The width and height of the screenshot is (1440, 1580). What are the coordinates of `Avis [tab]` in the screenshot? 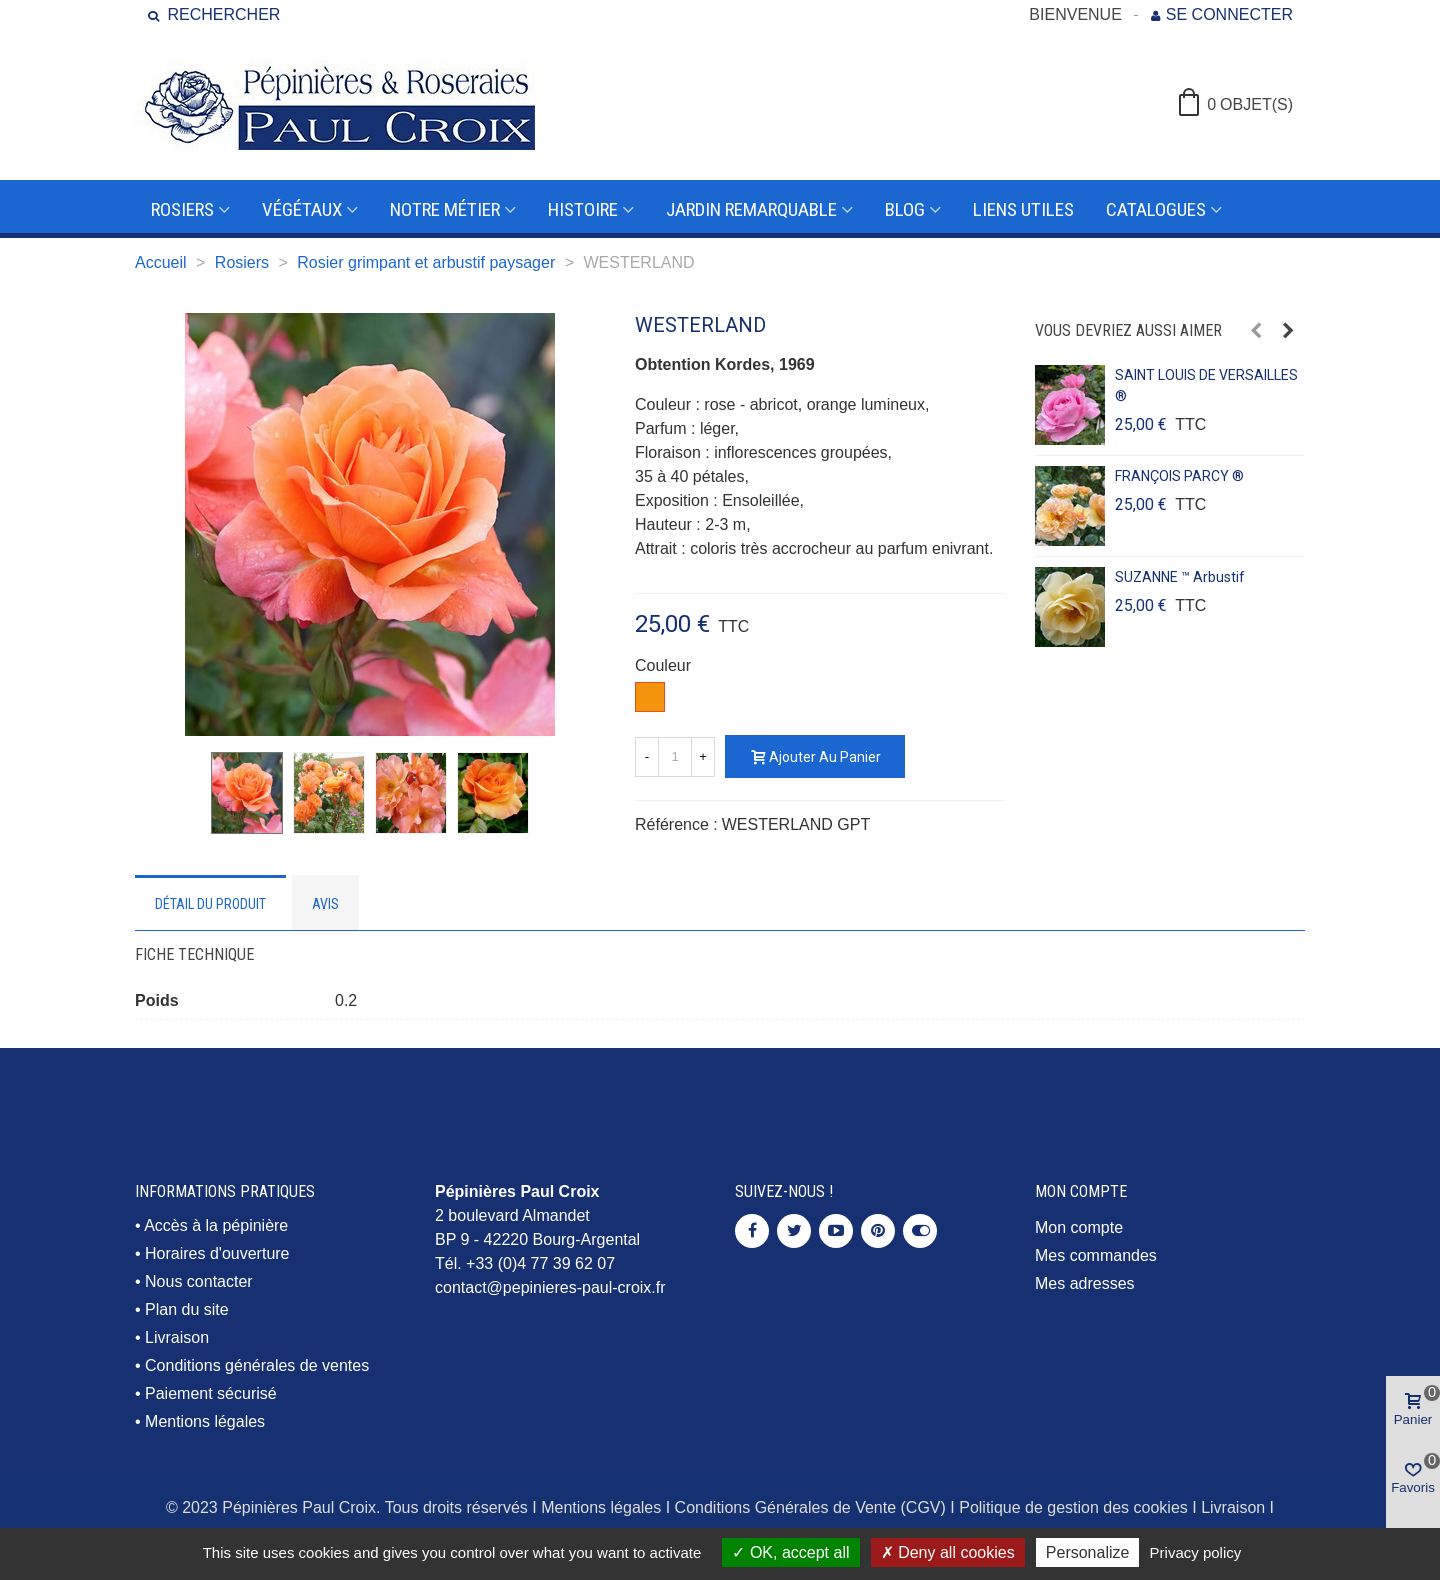 It's located at (325, 904).